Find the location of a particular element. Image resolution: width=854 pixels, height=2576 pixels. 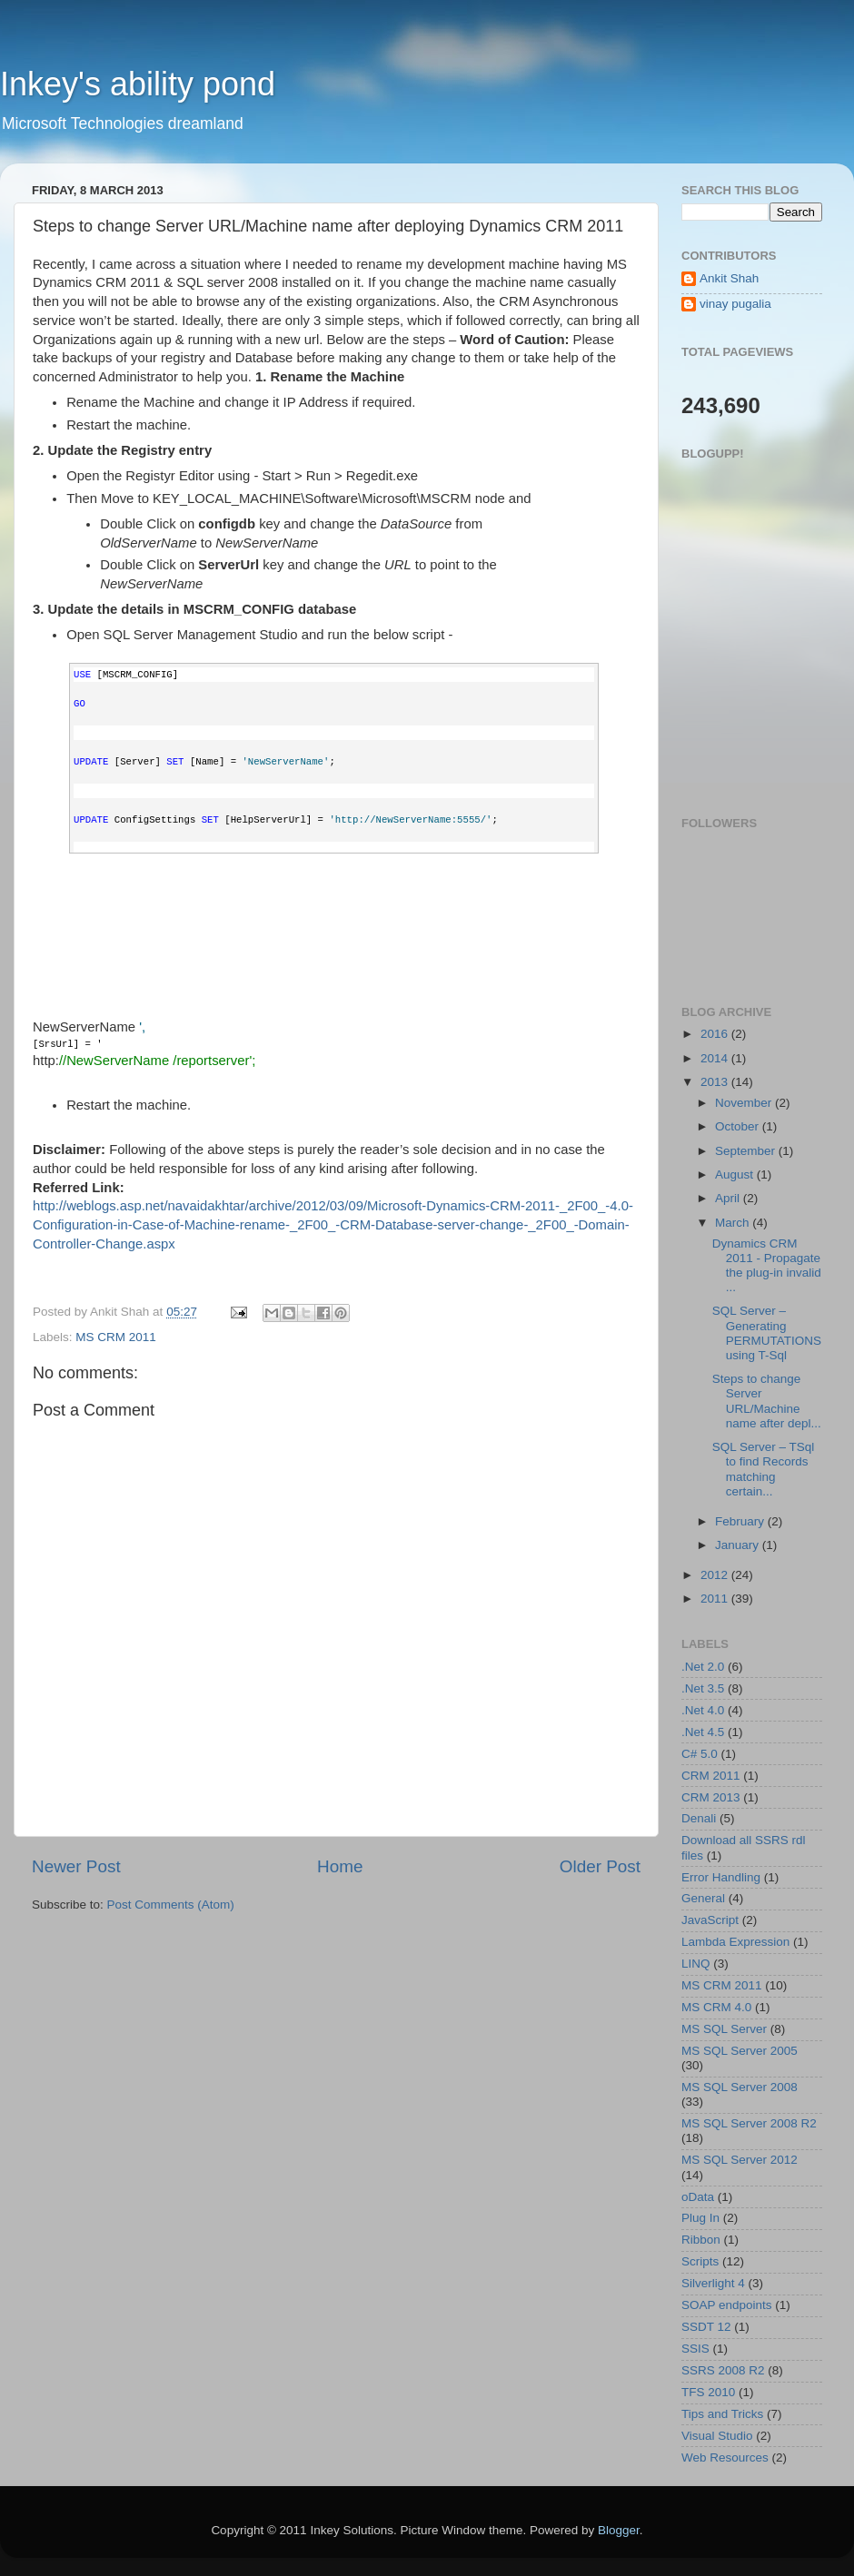

Visual Studio is located at coordinates (717, 2436).